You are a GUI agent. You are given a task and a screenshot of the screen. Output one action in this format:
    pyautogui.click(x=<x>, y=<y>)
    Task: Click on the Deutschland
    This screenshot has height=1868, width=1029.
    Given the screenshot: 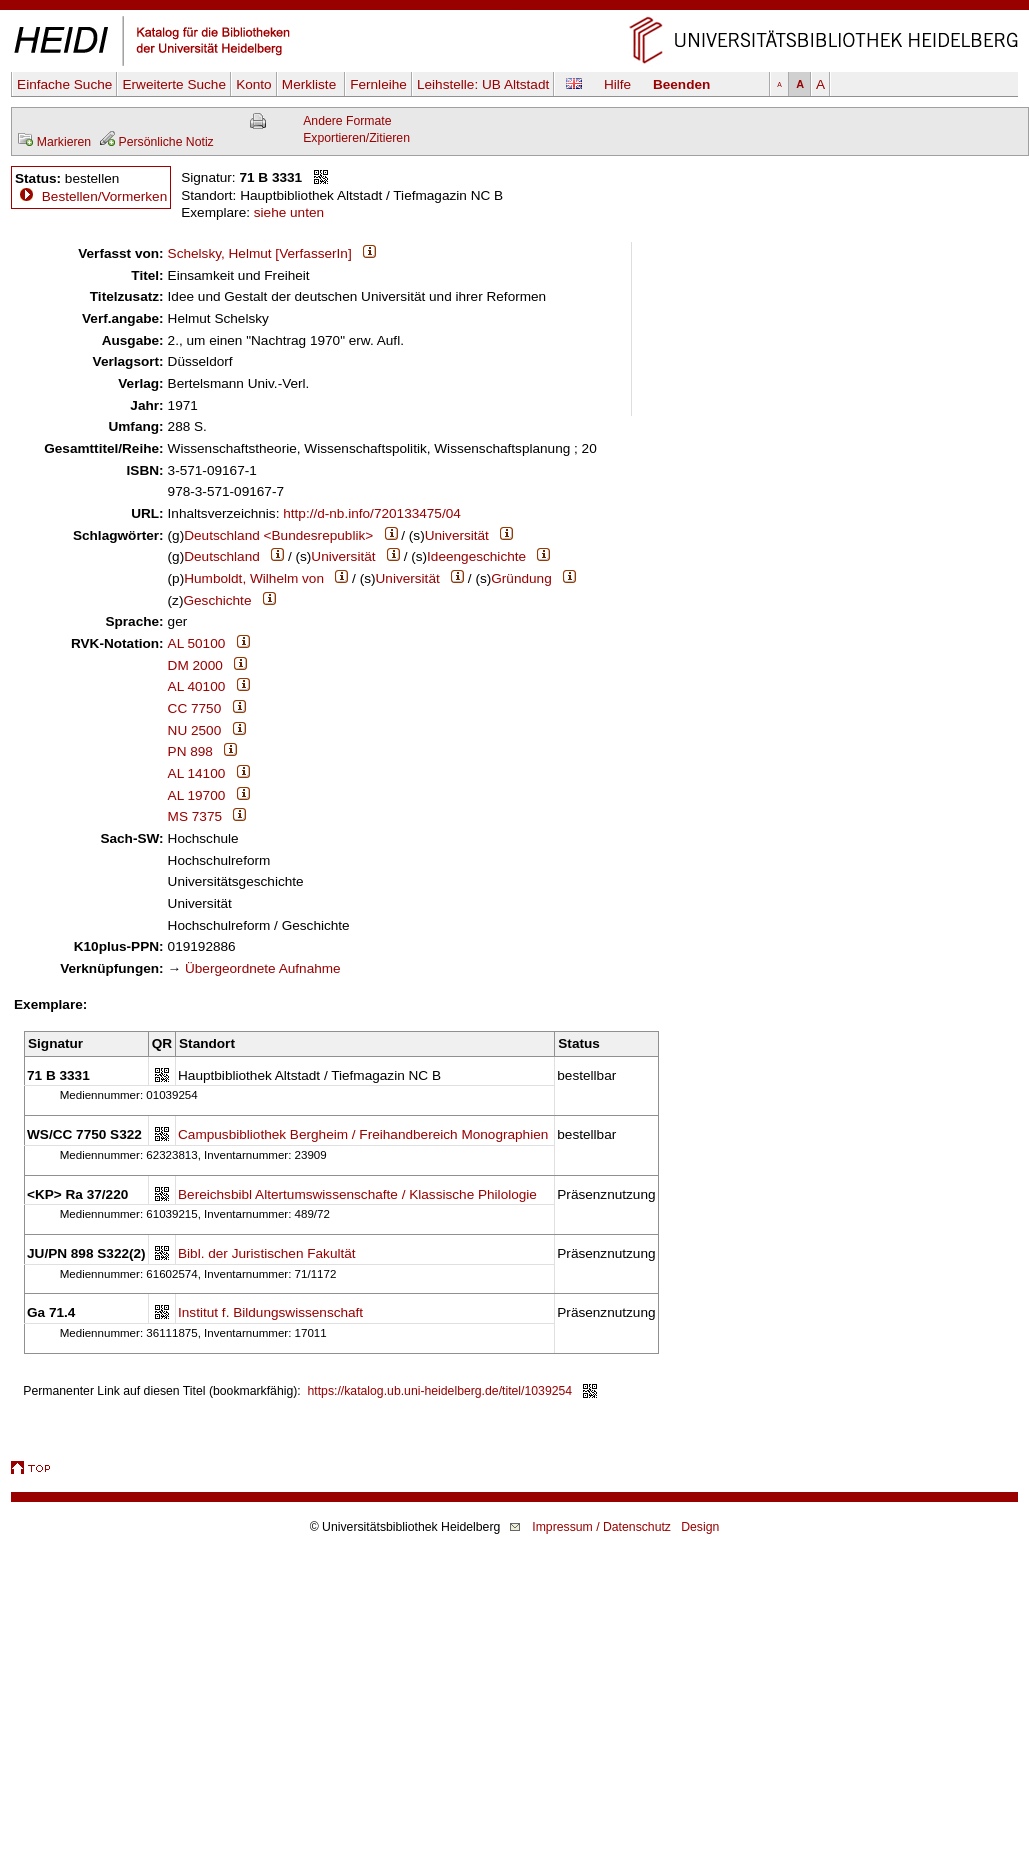 What is the action you would take?
    pyautogui.click(x=222, y=556)
    